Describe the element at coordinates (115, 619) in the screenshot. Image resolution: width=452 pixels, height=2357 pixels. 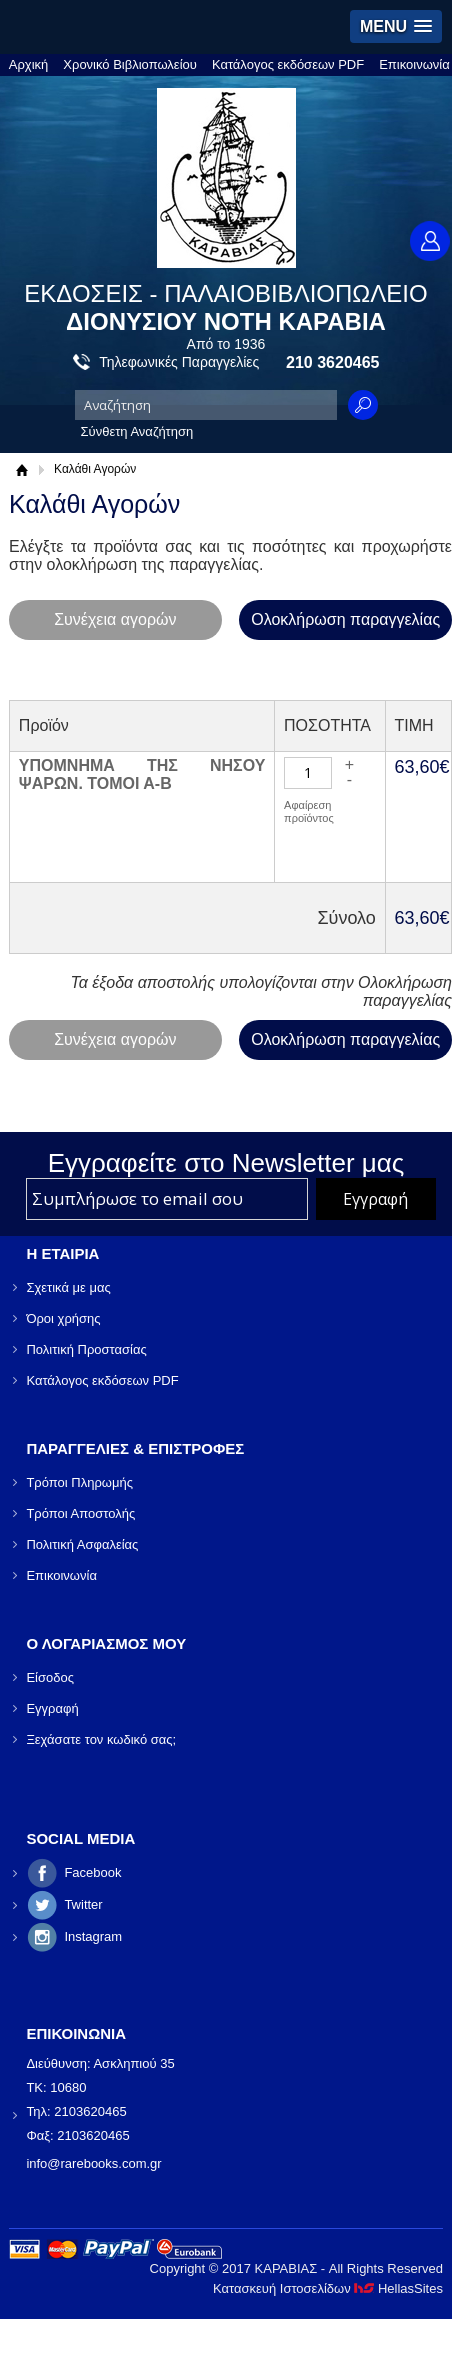
I see `Συνέχεια αγορών` at that location.